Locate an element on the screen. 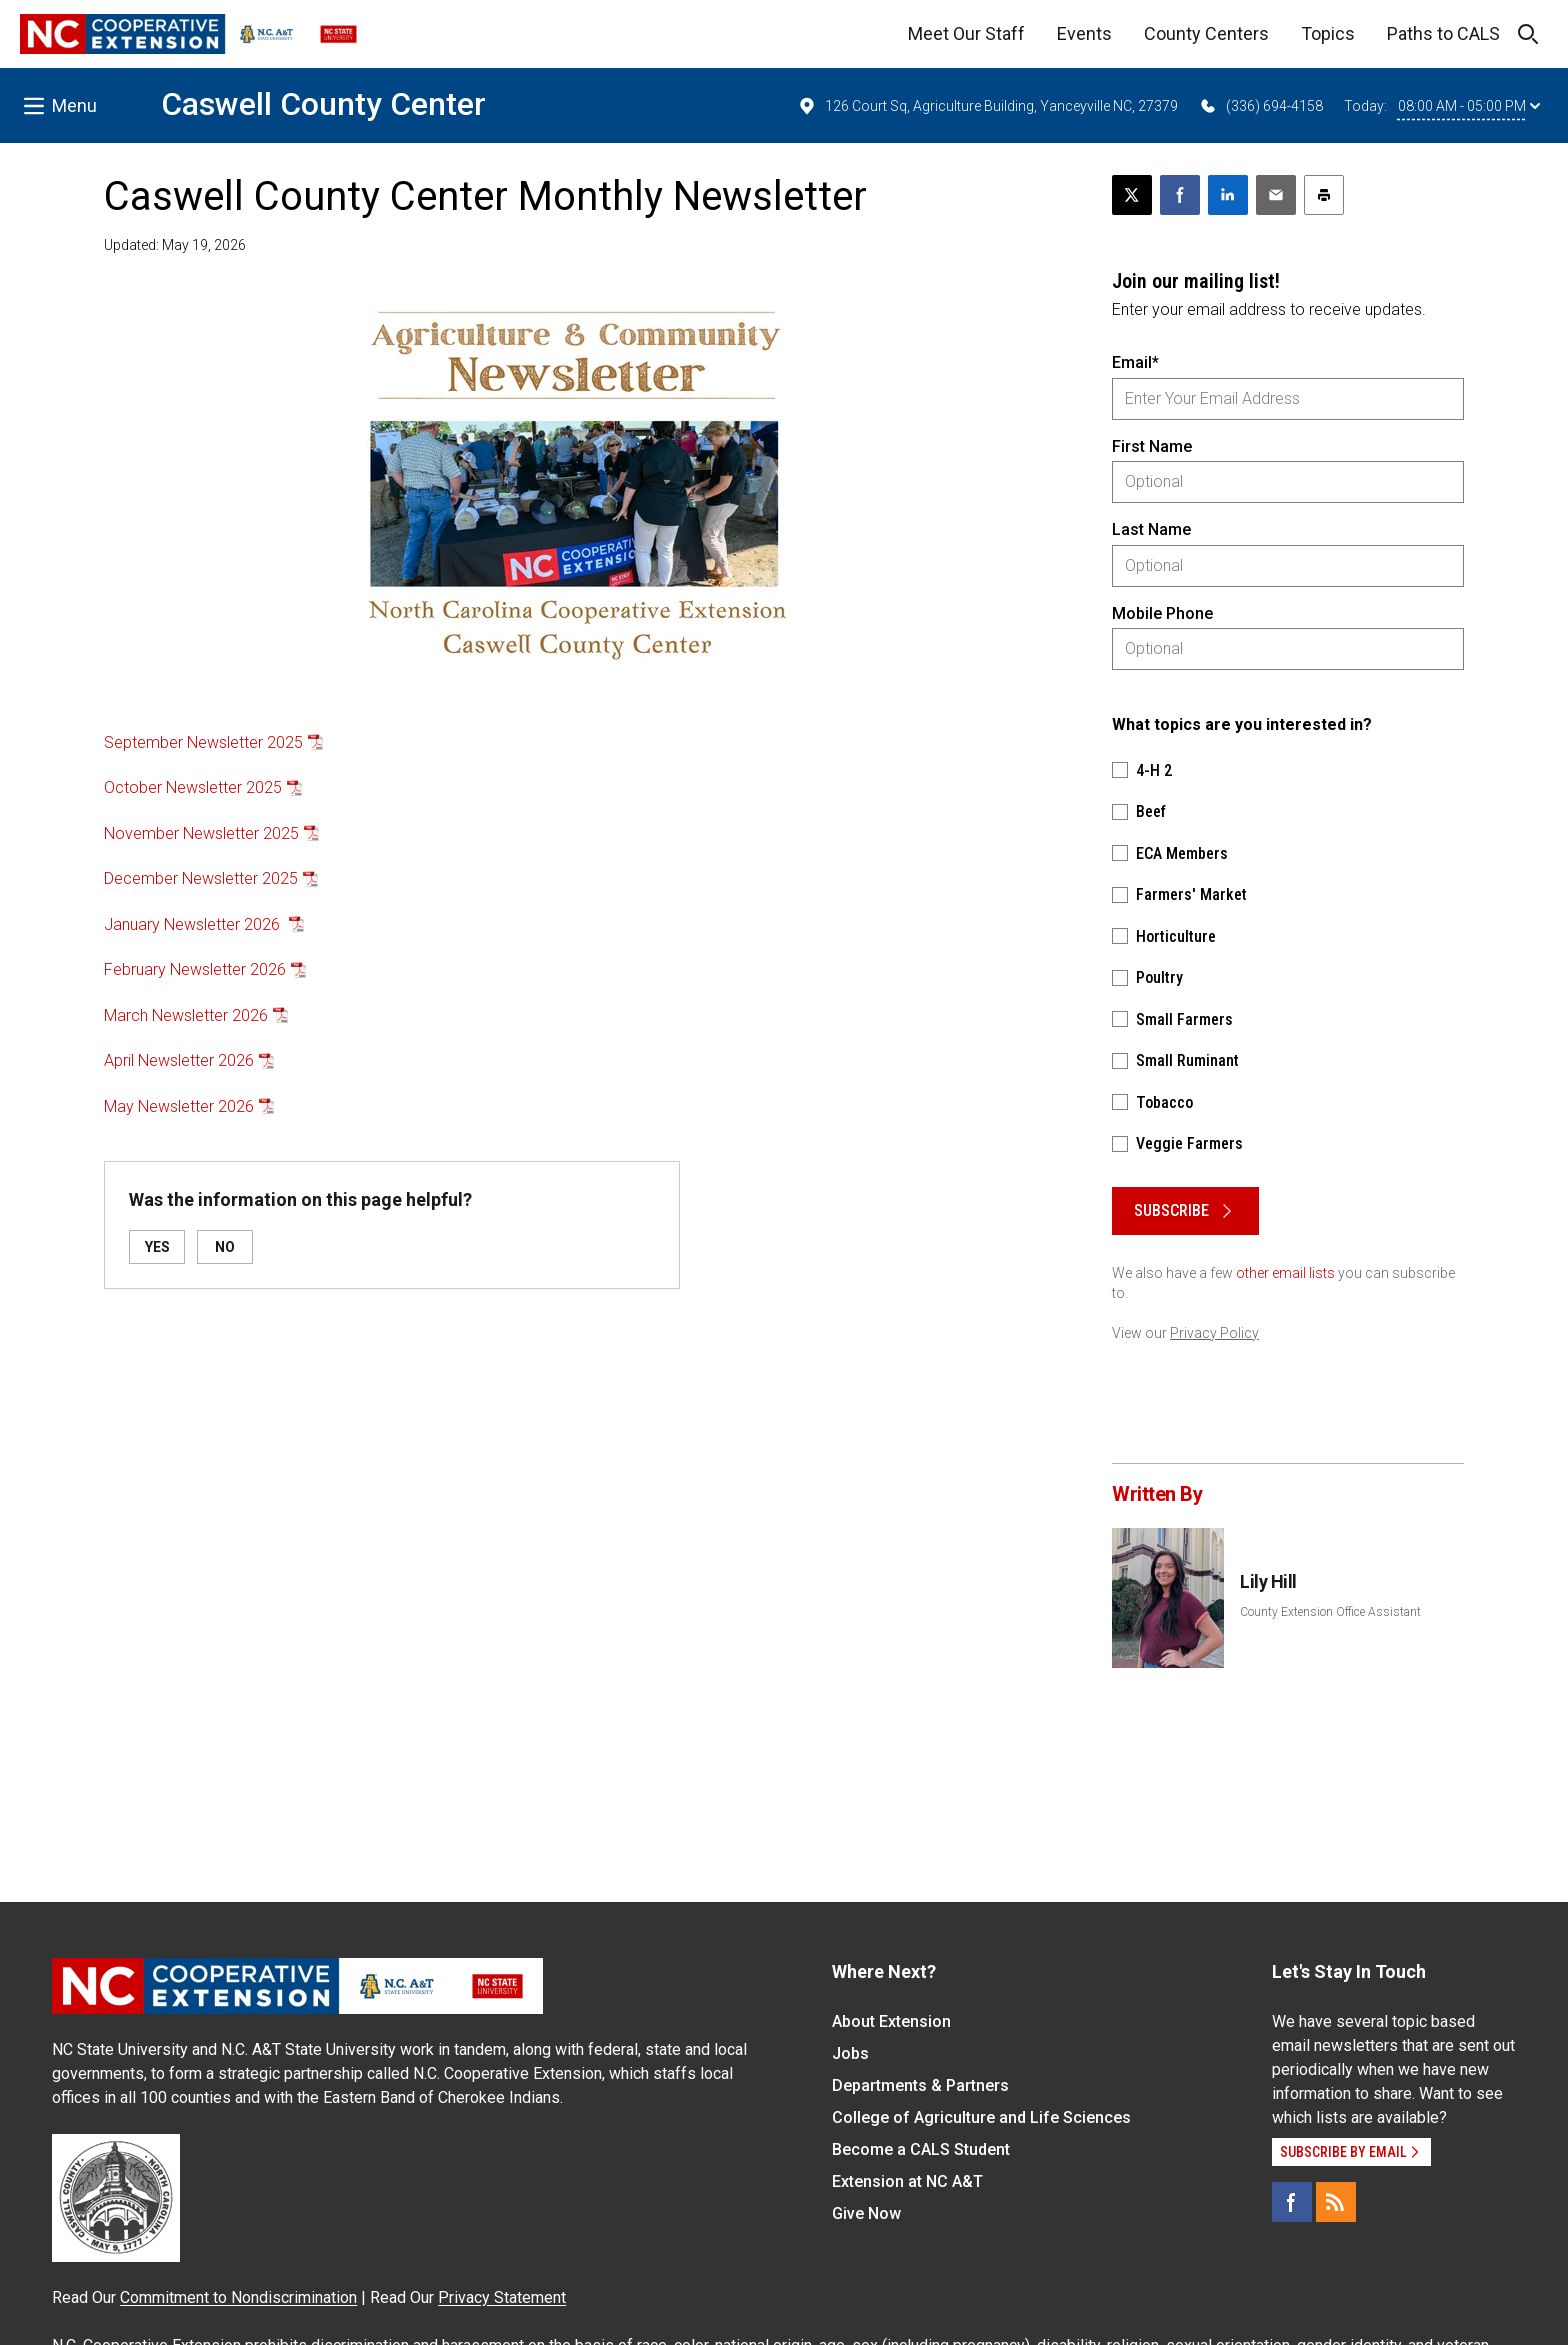  Give Now is located at coordinates (866, 2213).